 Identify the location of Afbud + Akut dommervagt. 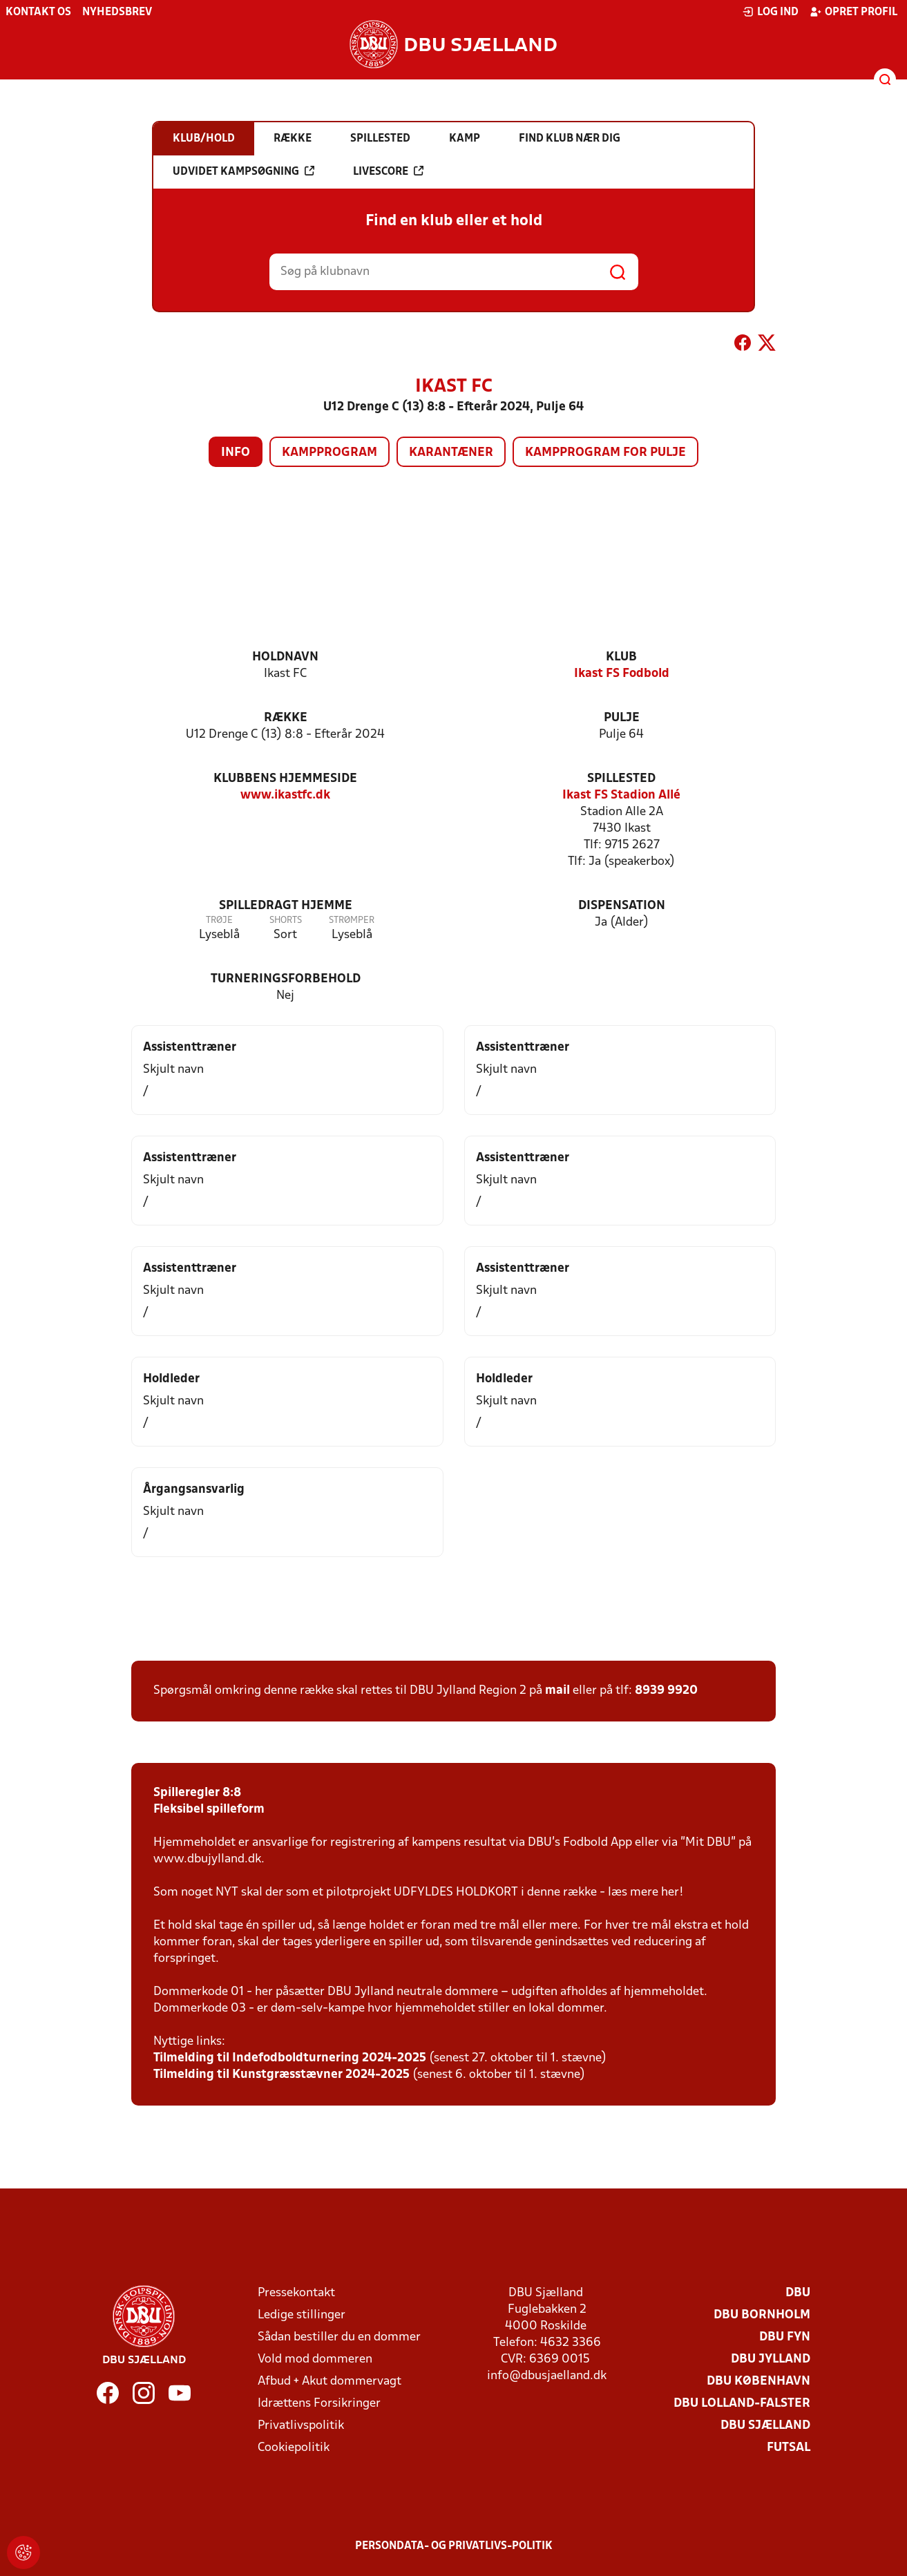
(329, 2381).